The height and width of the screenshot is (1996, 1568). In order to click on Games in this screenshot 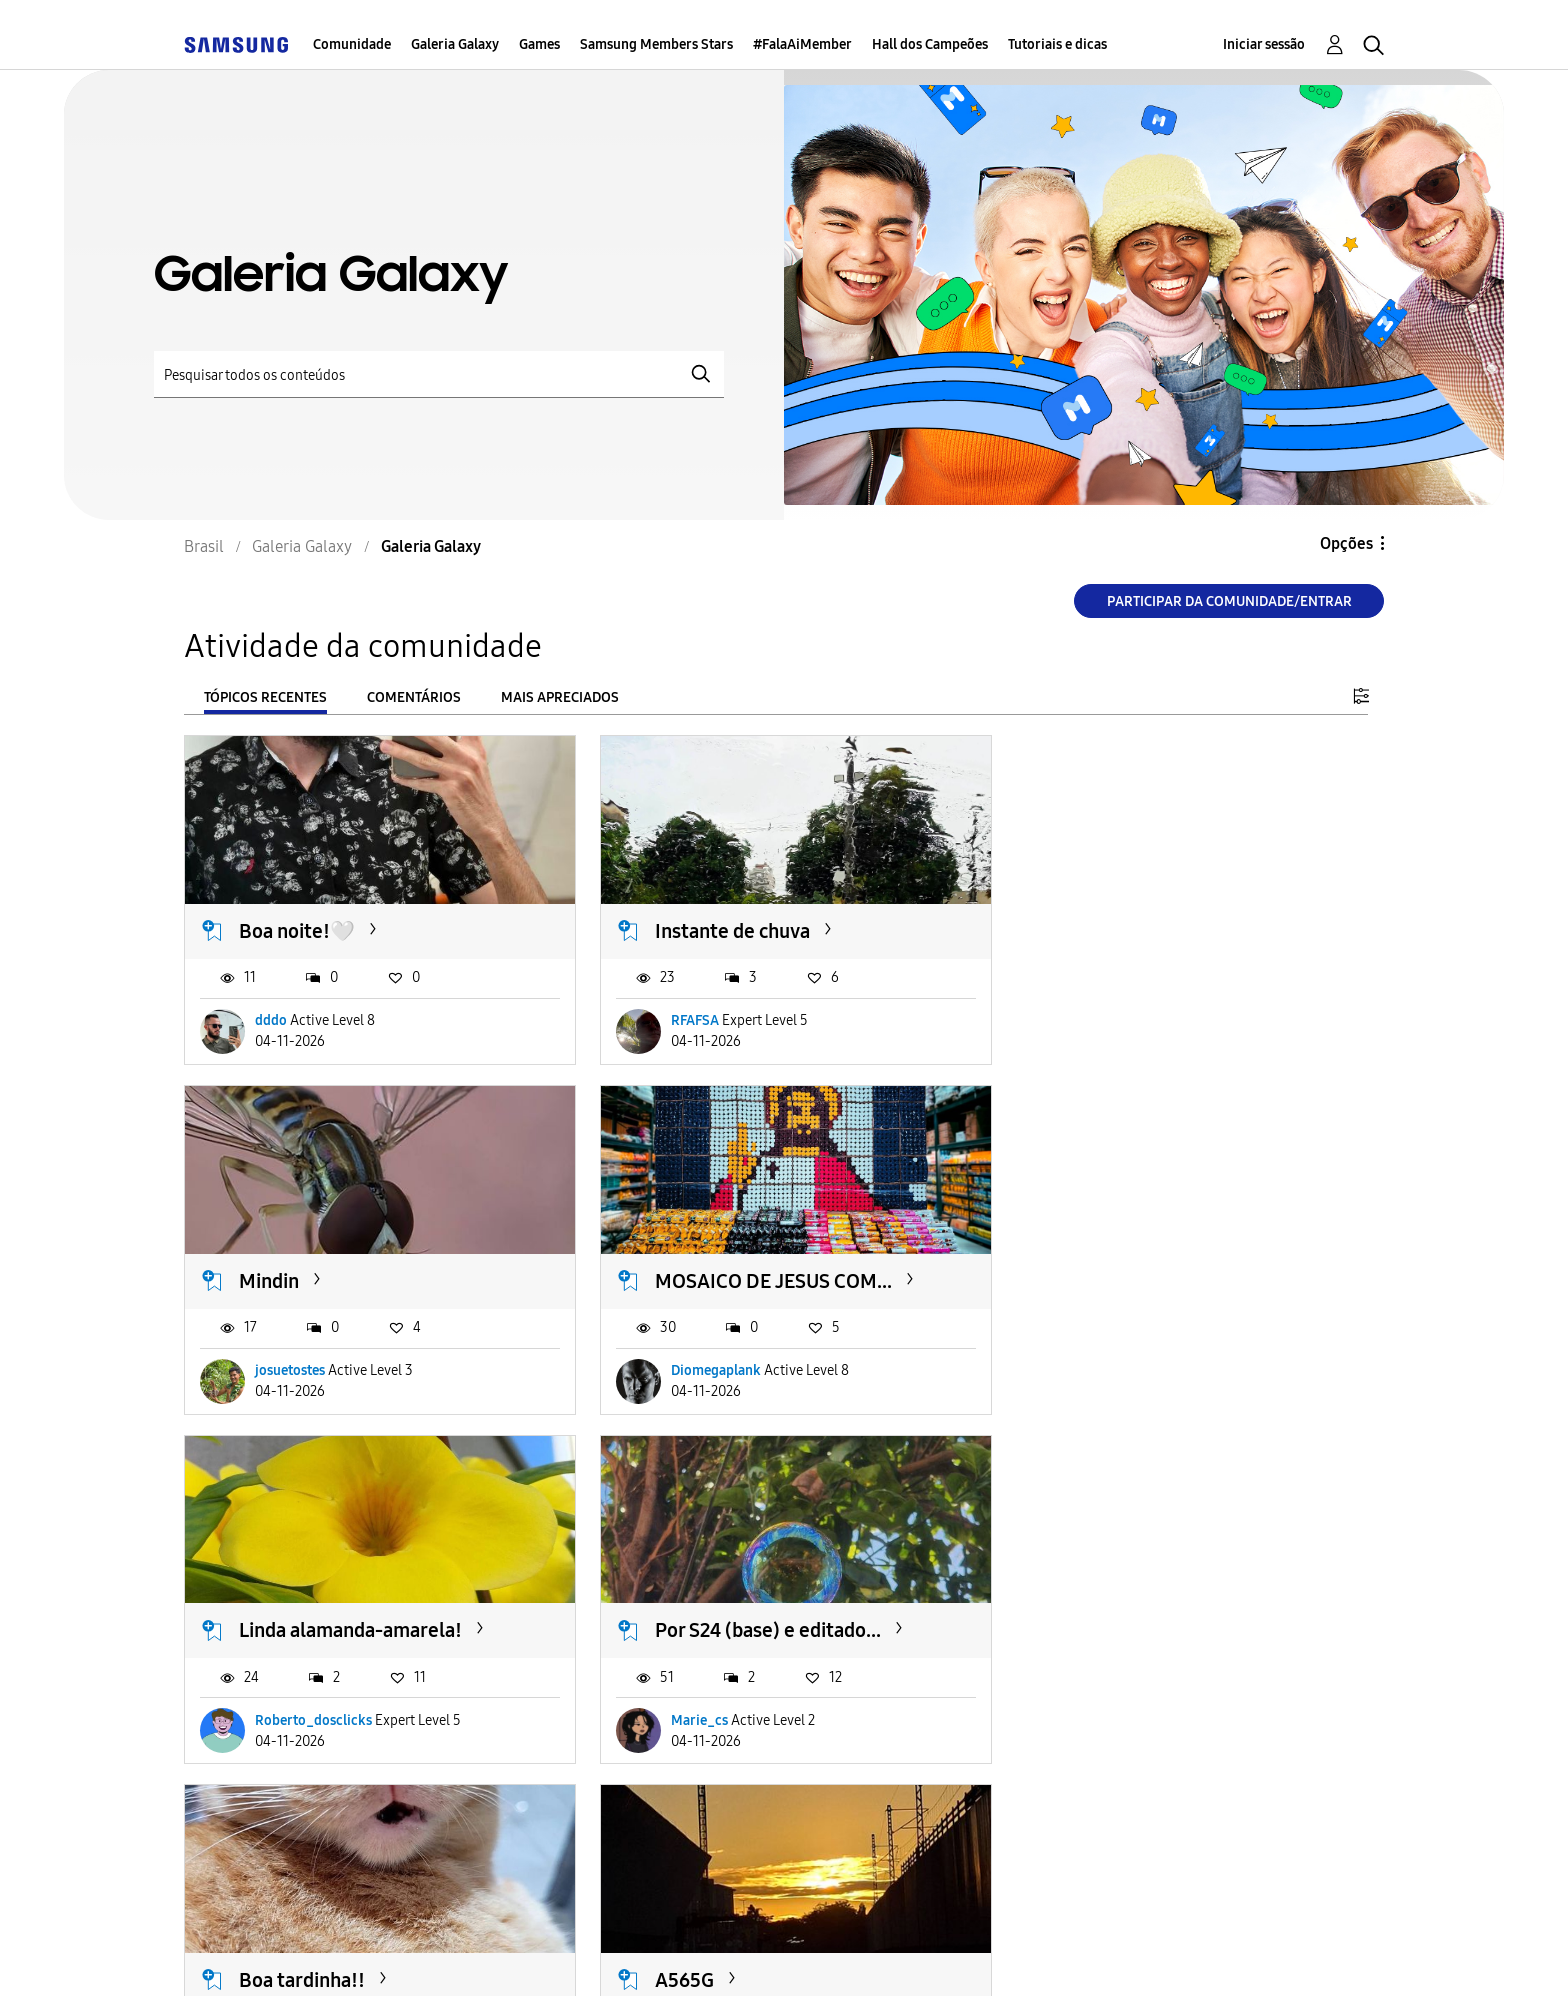, I will do `click(539, 44)`.